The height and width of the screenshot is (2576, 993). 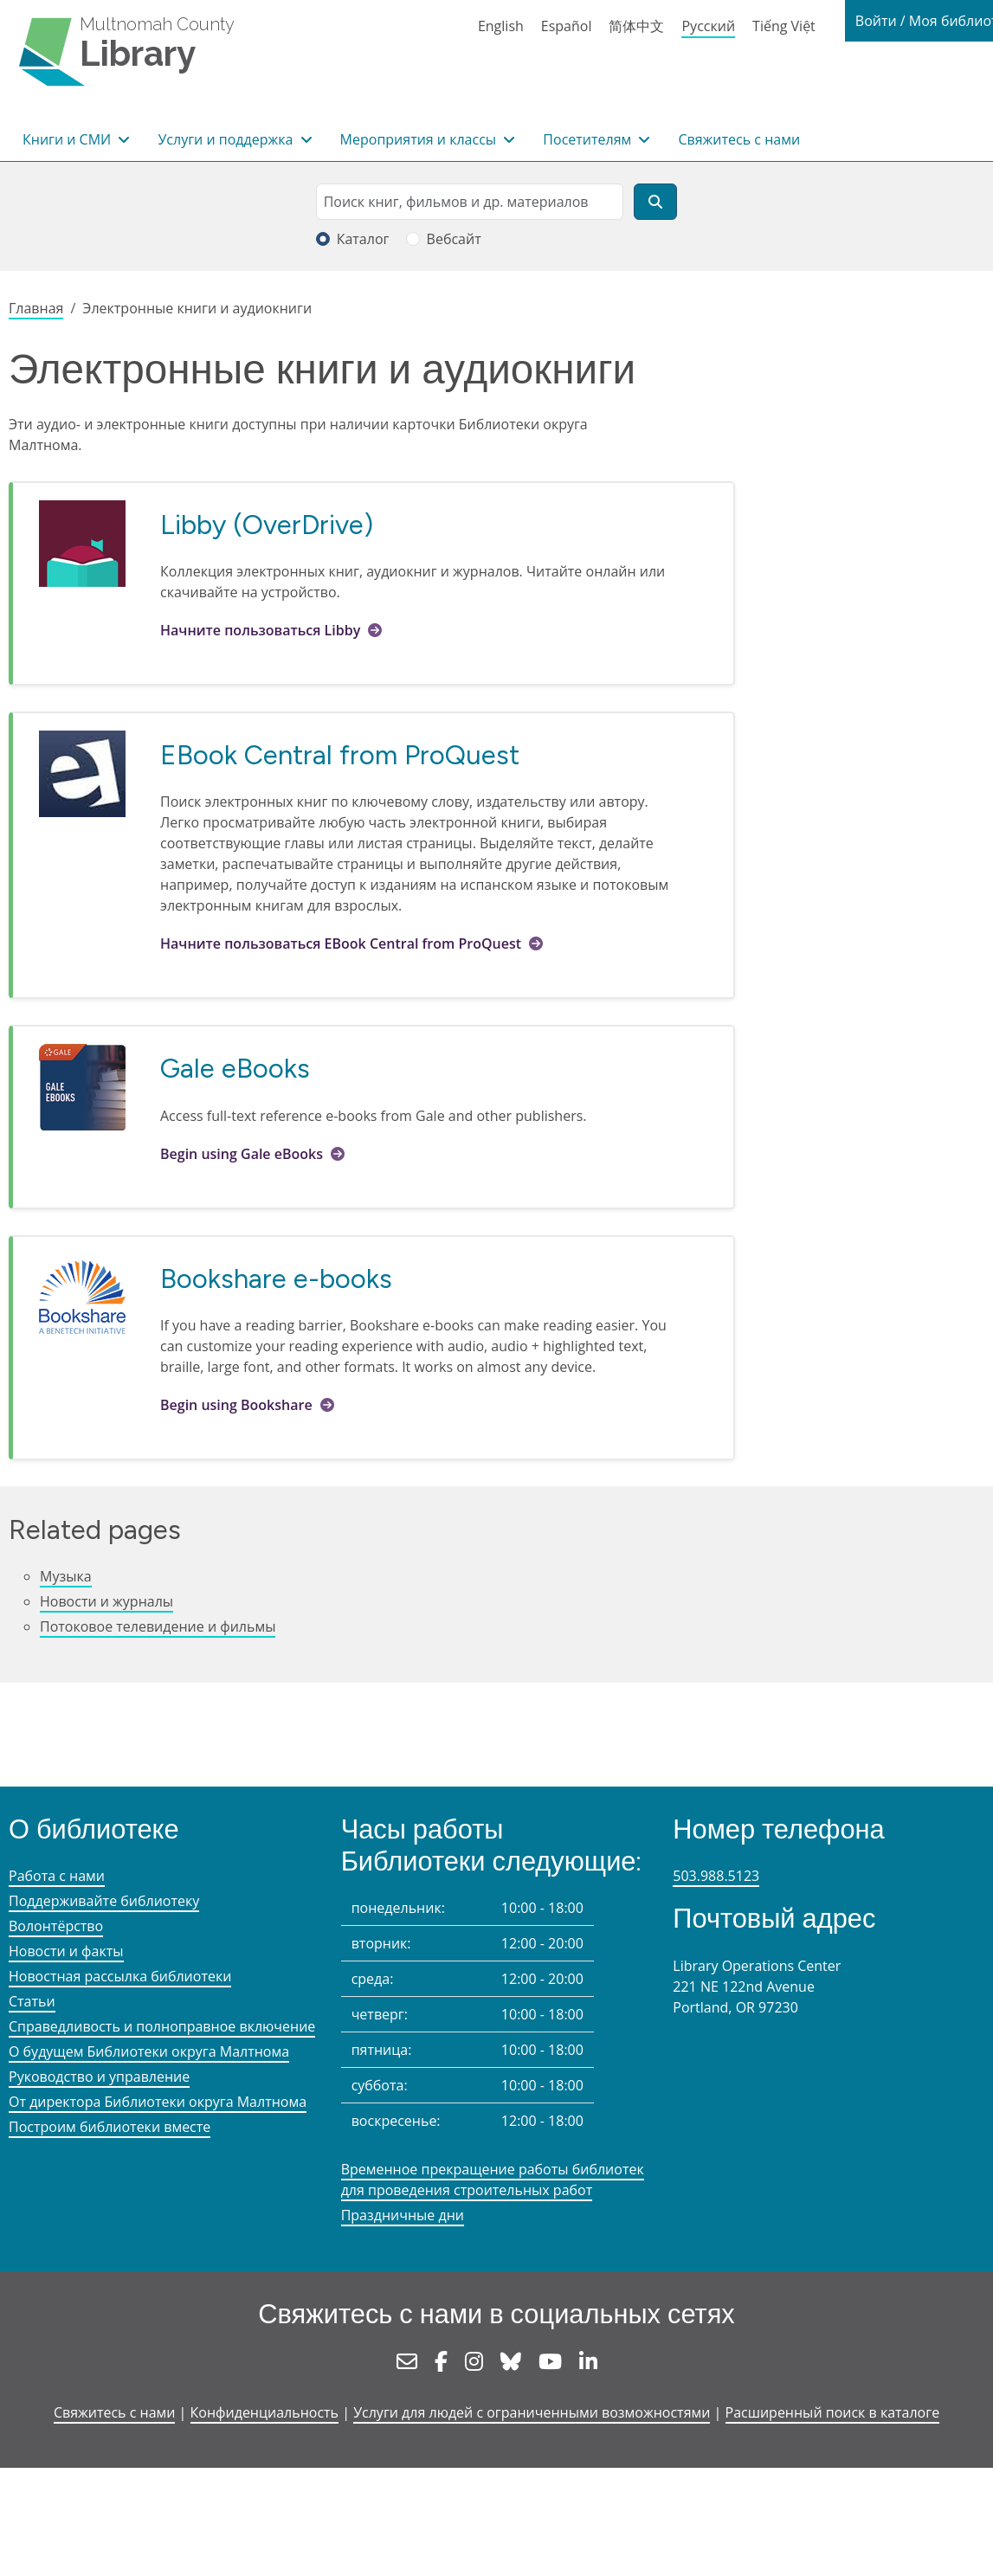 What do you see at coordinates (531, 2412) in the screenshot?
I see `Услуги для людей с ограниченными возможностями` at bounding box center [531, 2412].